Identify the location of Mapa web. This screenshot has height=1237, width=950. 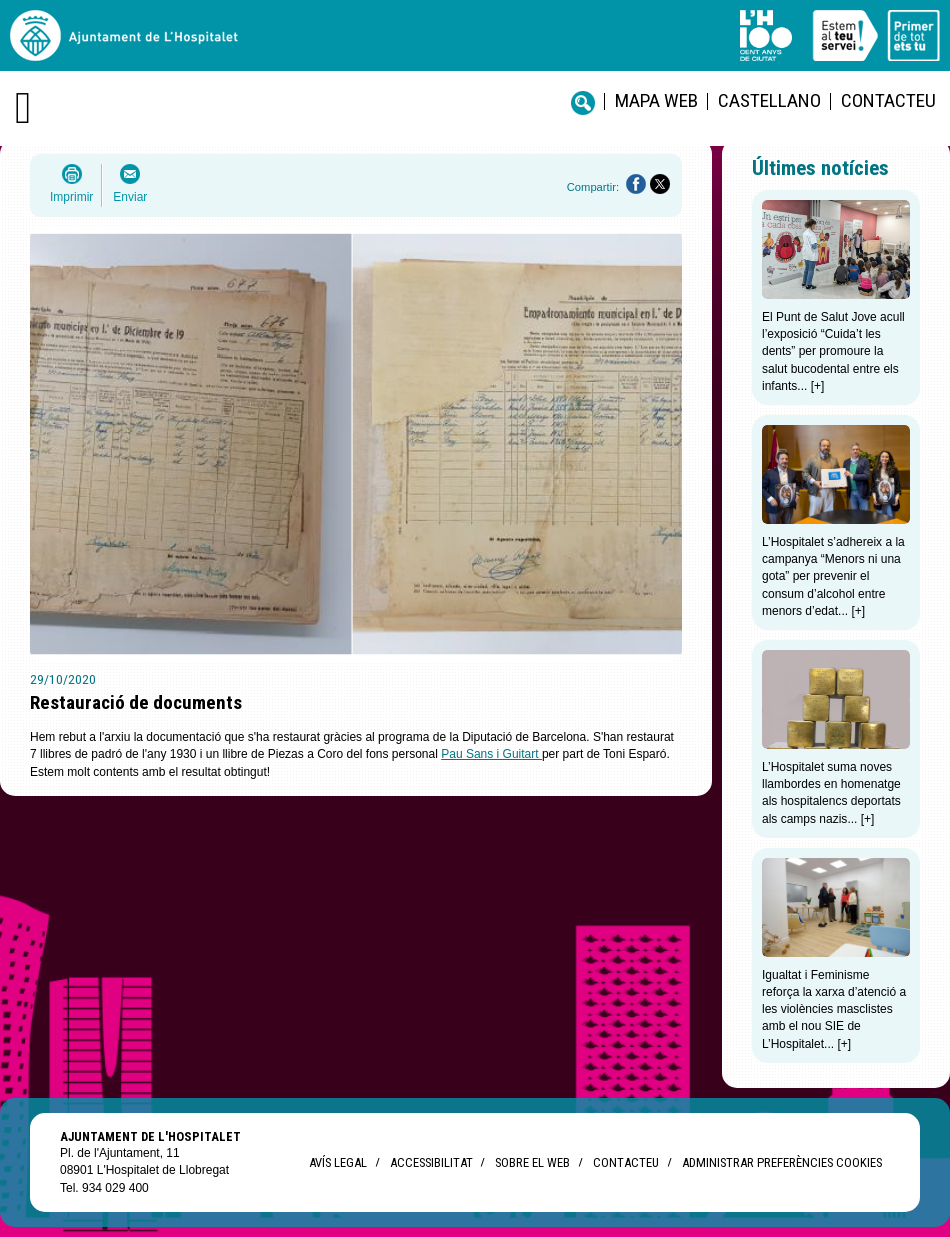
(656, 100).